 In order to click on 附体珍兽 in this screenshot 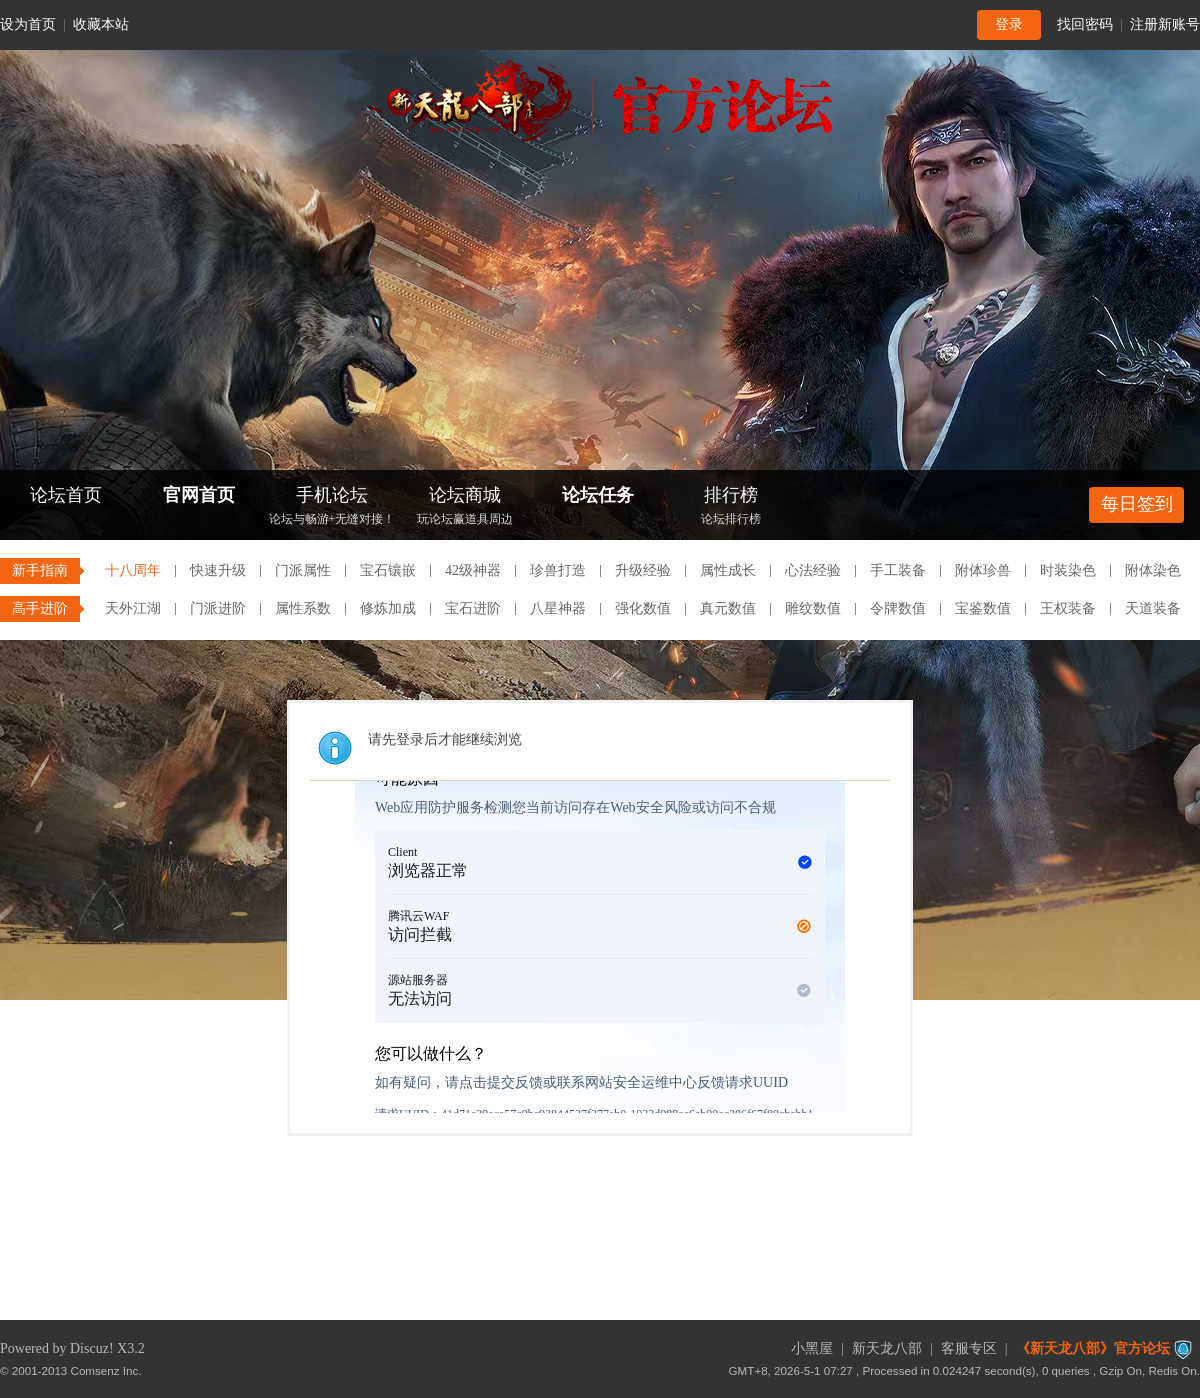, I will do `click(983, 570)`.